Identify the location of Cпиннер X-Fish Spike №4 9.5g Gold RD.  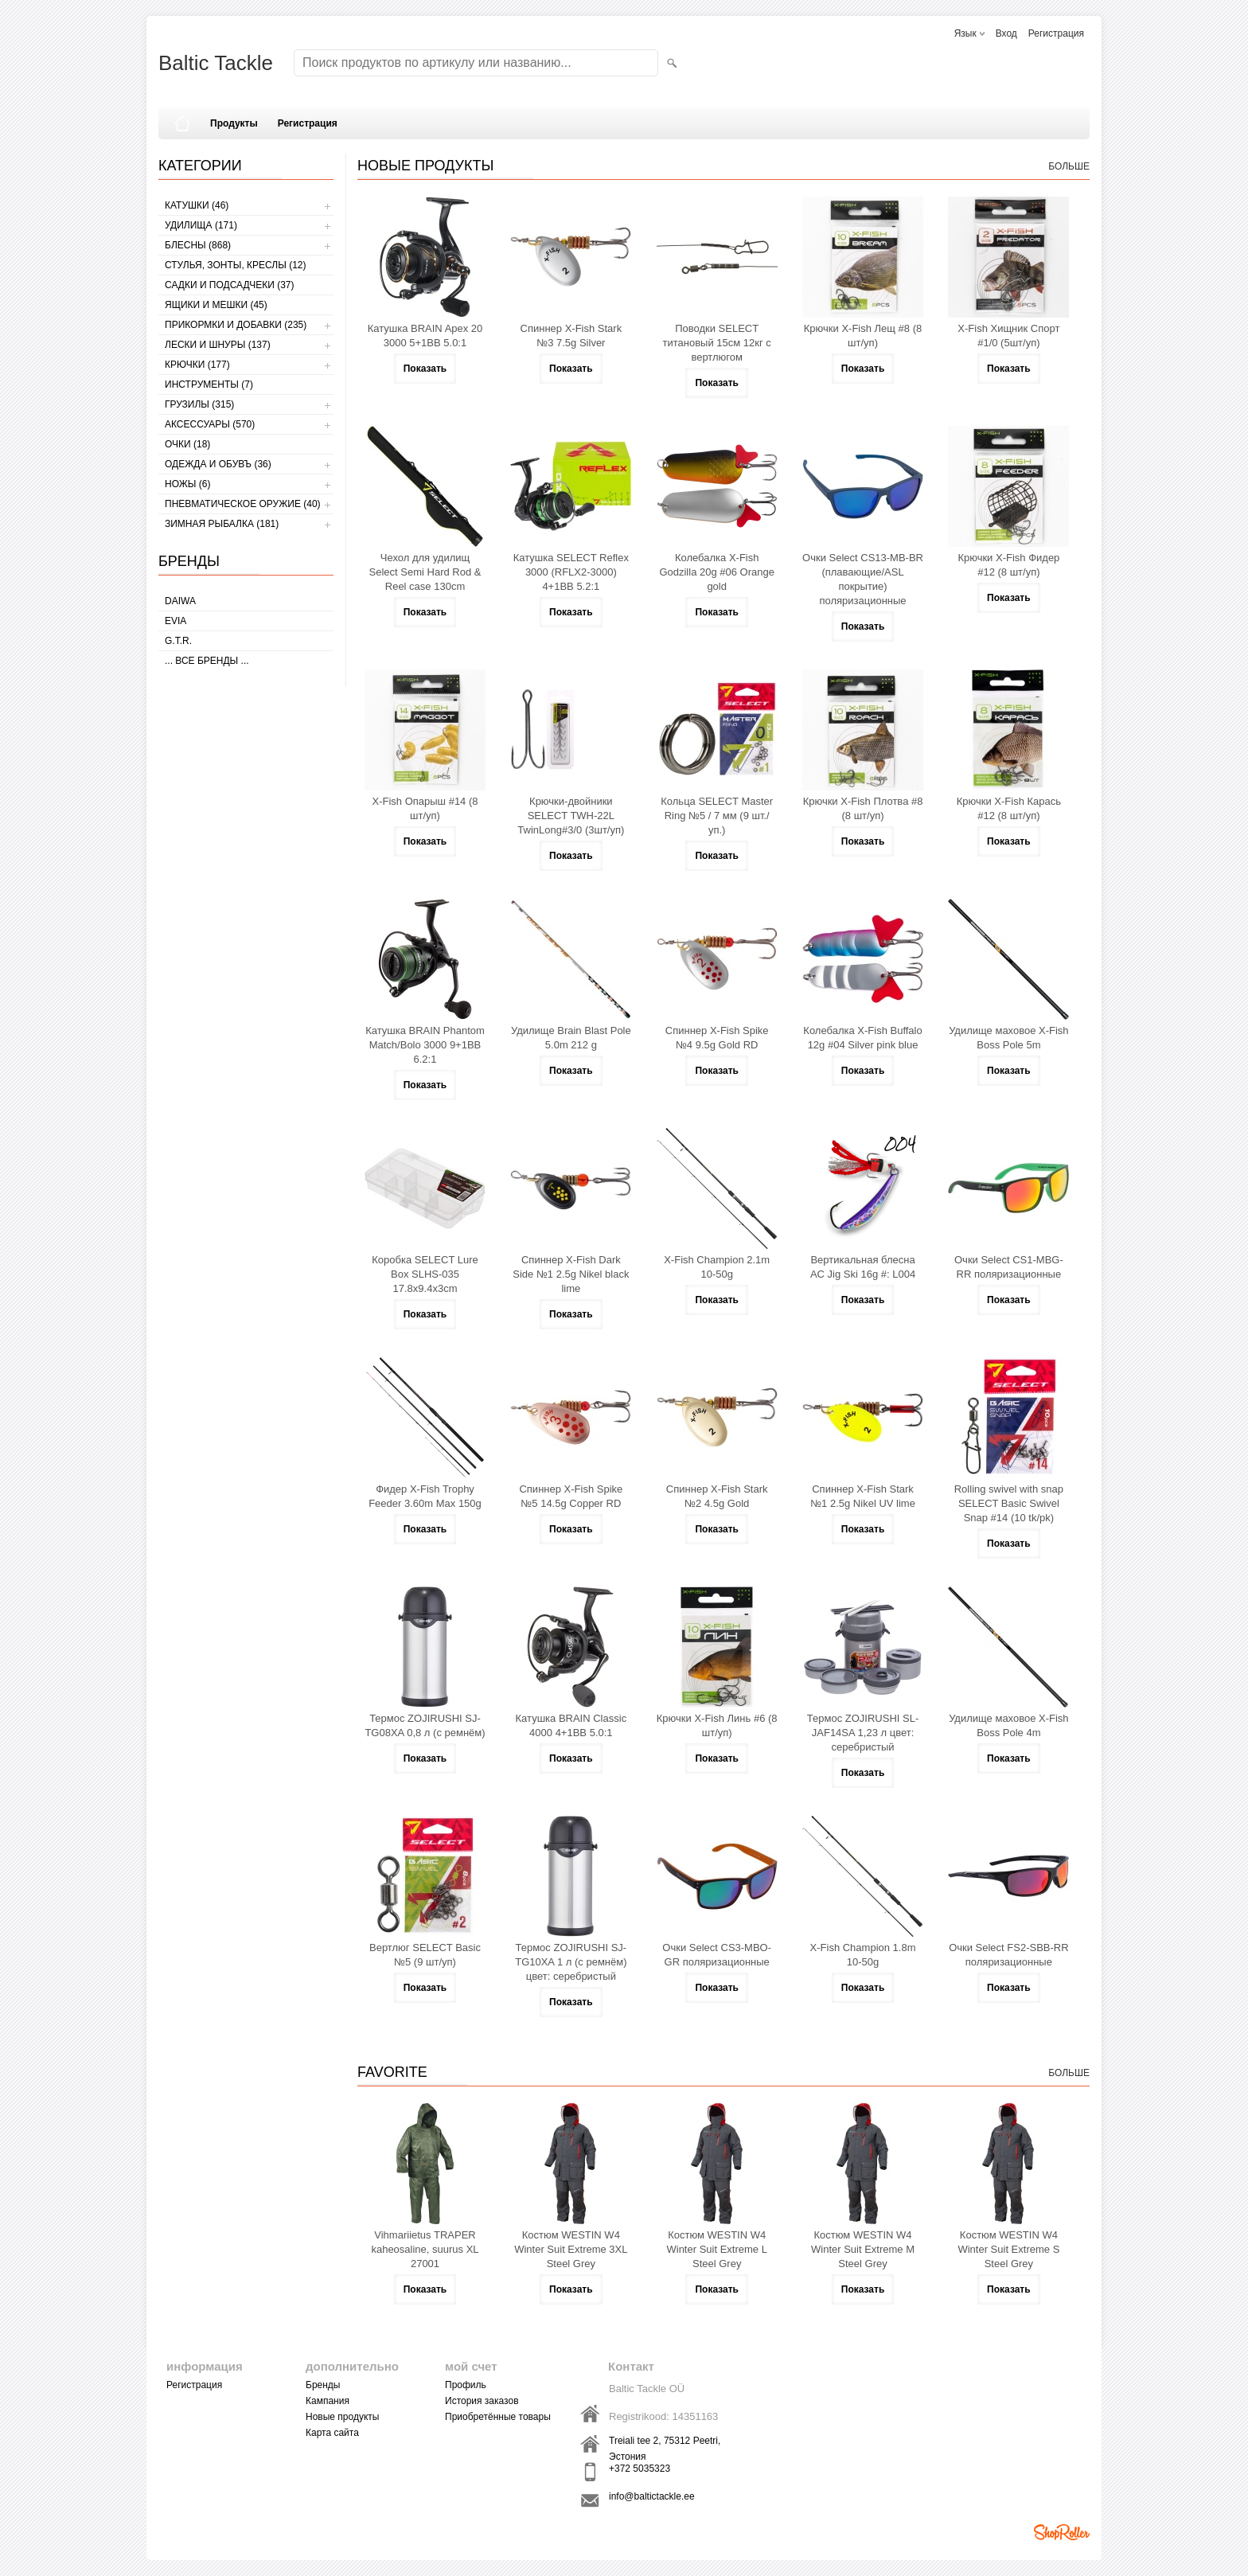
(717, 1038).